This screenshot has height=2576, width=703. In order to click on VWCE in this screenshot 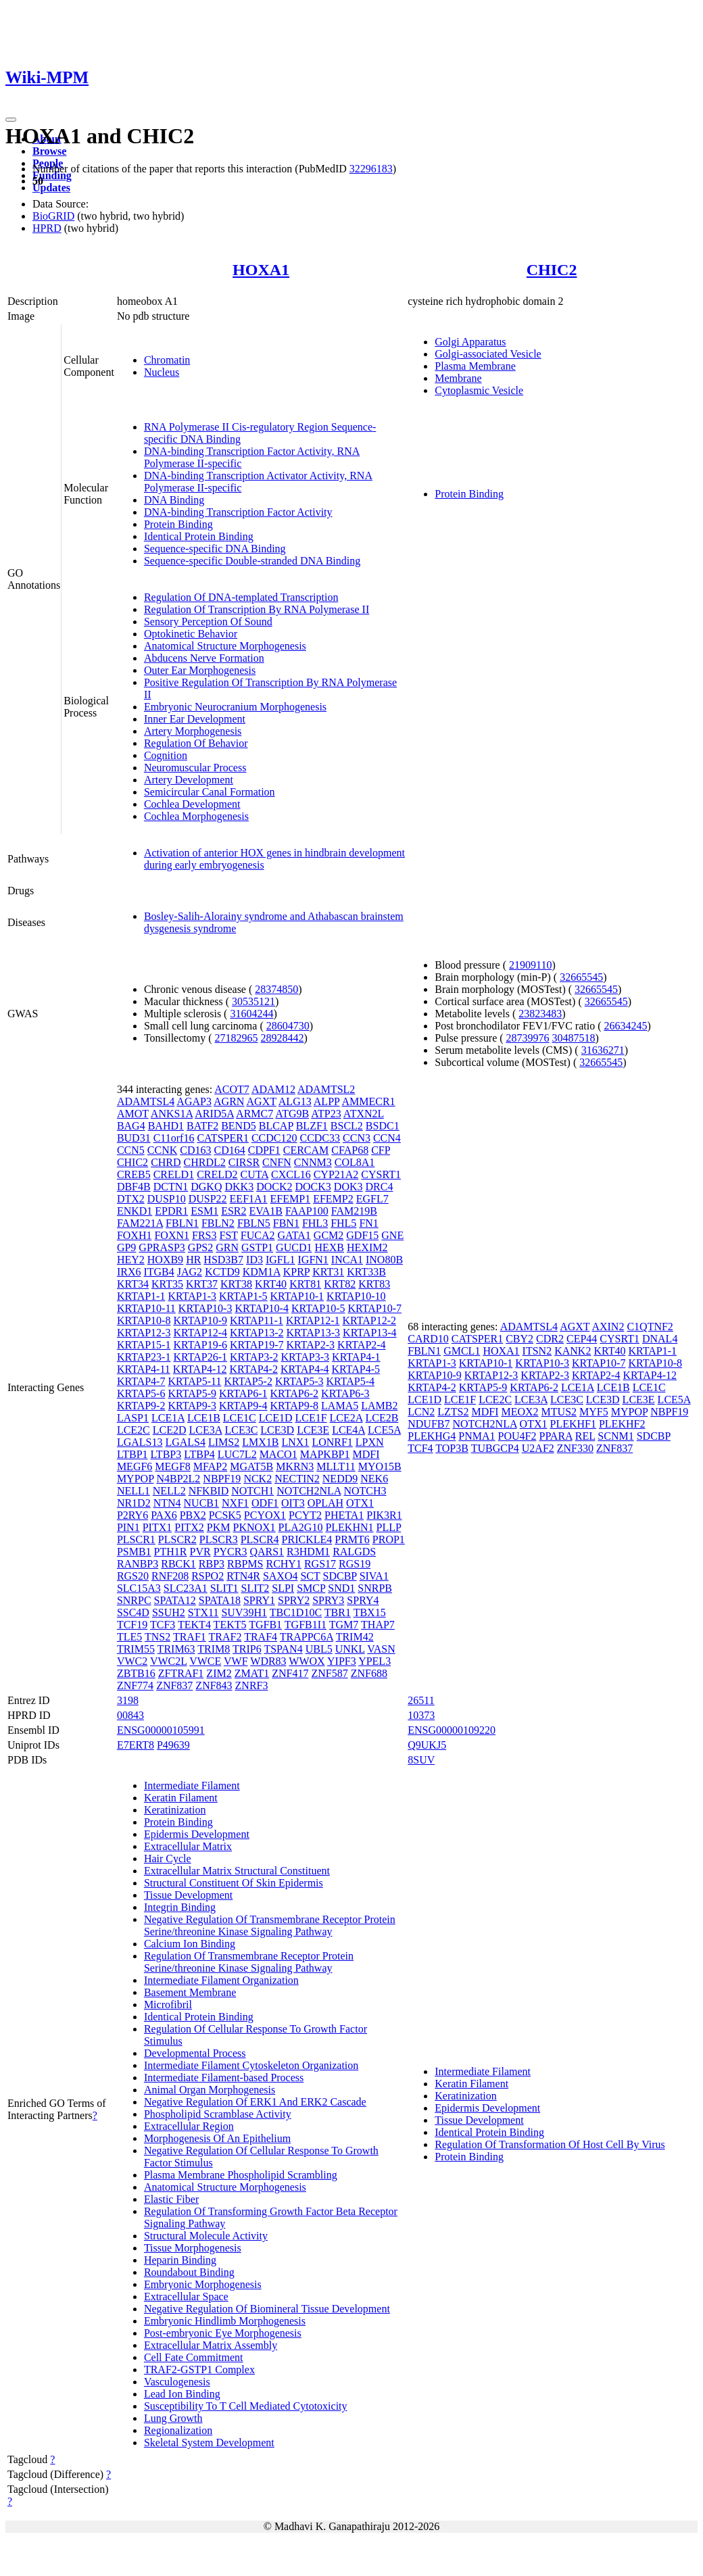, I will do `click(205, 1661)`.